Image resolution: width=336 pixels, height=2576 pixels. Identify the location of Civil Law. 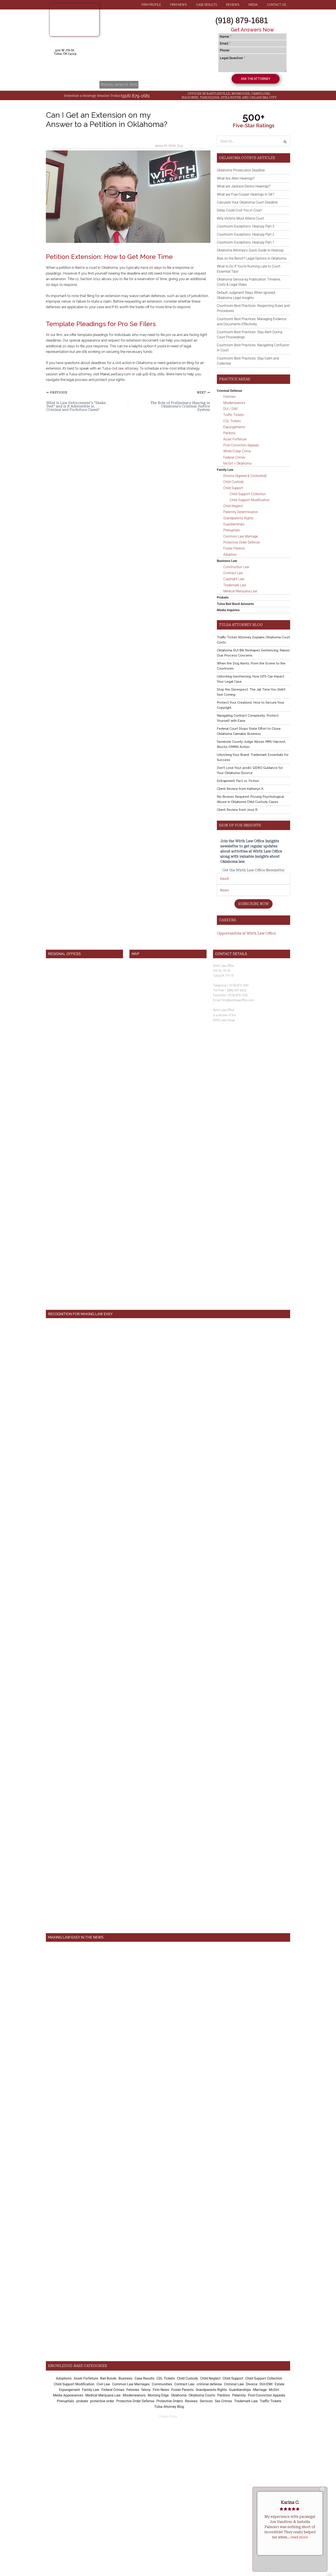
(103, 2381).